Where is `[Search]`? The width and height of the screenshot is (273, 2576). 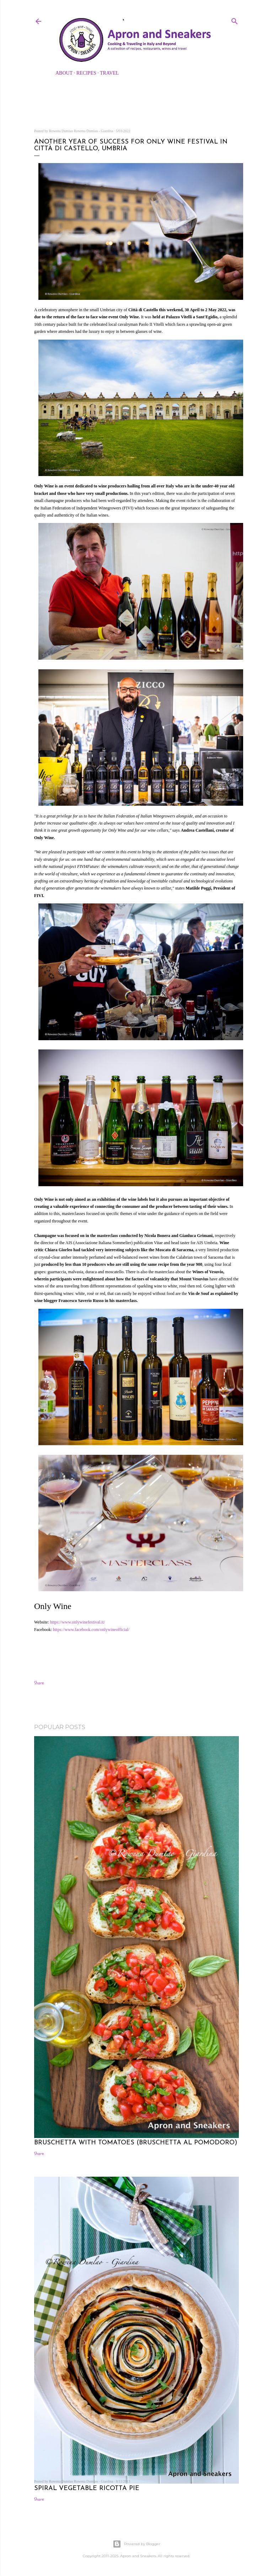 [Search] is located at coordinates (234, 20).